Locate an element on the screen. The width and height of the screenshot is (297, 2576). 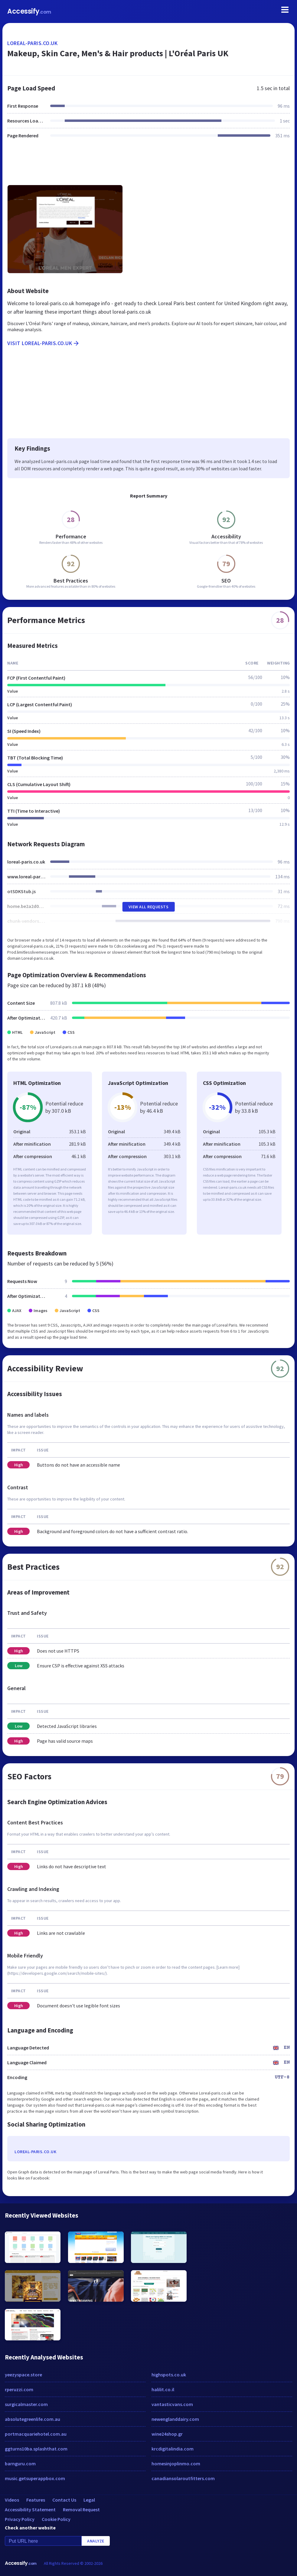
Features is located at coordinates (35, 2500).